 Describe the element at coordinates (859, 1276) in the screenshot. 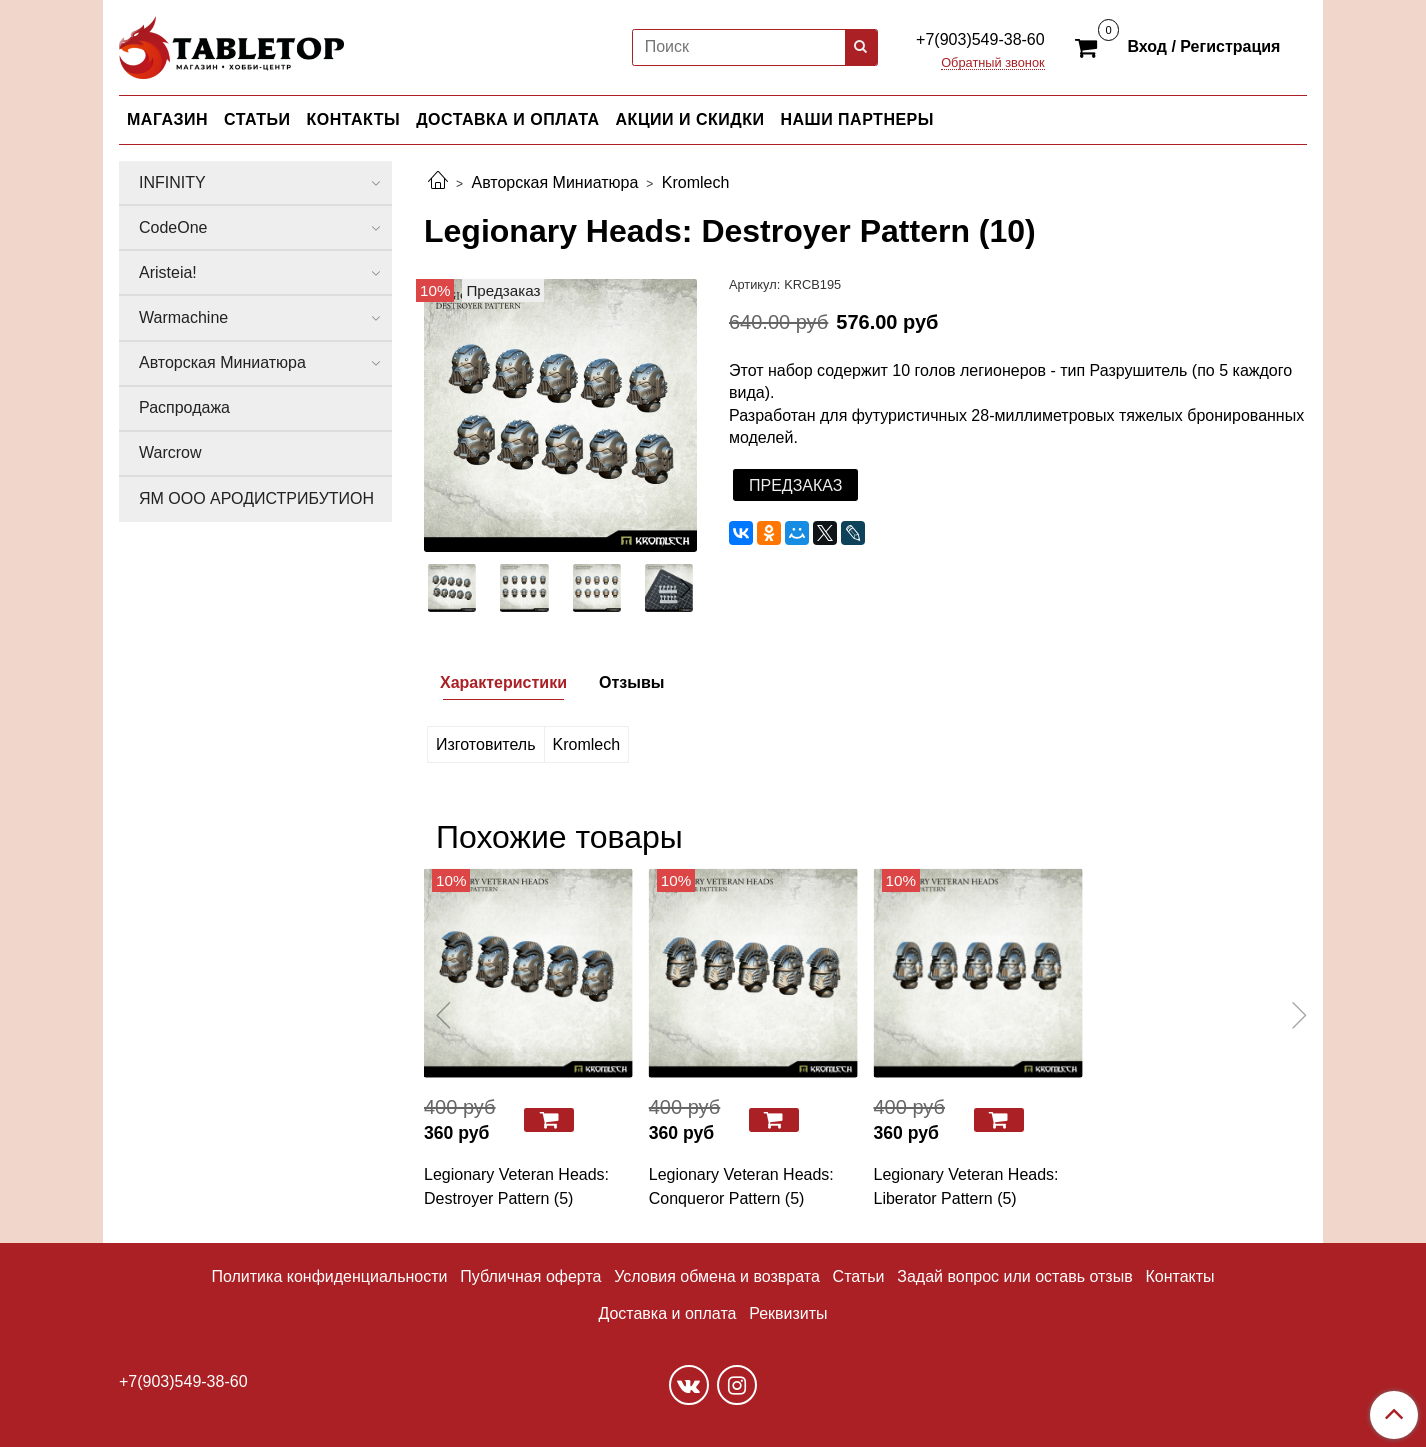

I see `Статьи` at that location.